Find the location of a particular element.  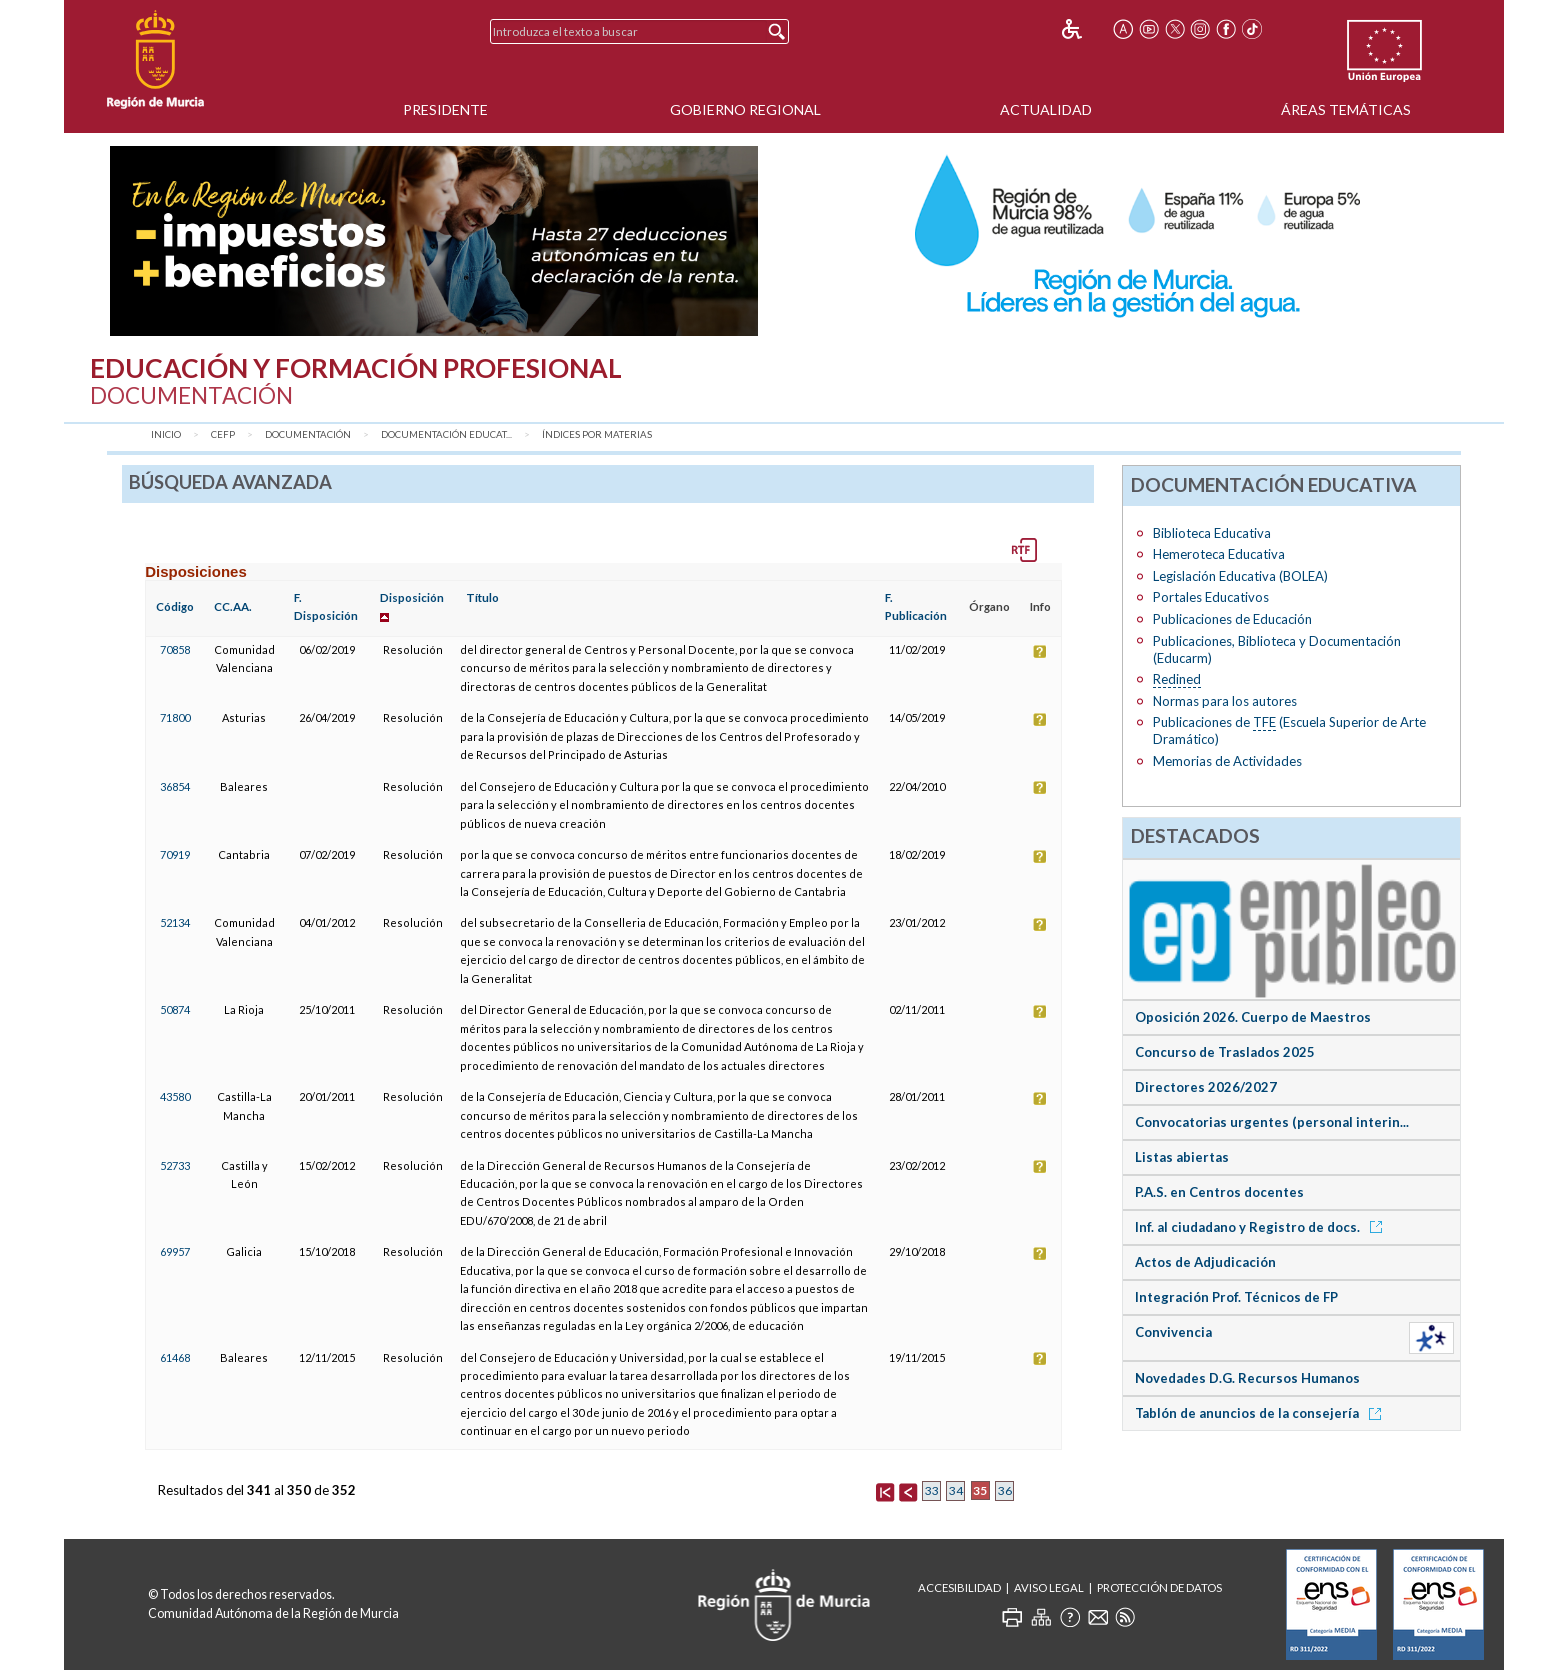

Tablón de anuncios de la consejería is located at coordinates (1261, 1413).